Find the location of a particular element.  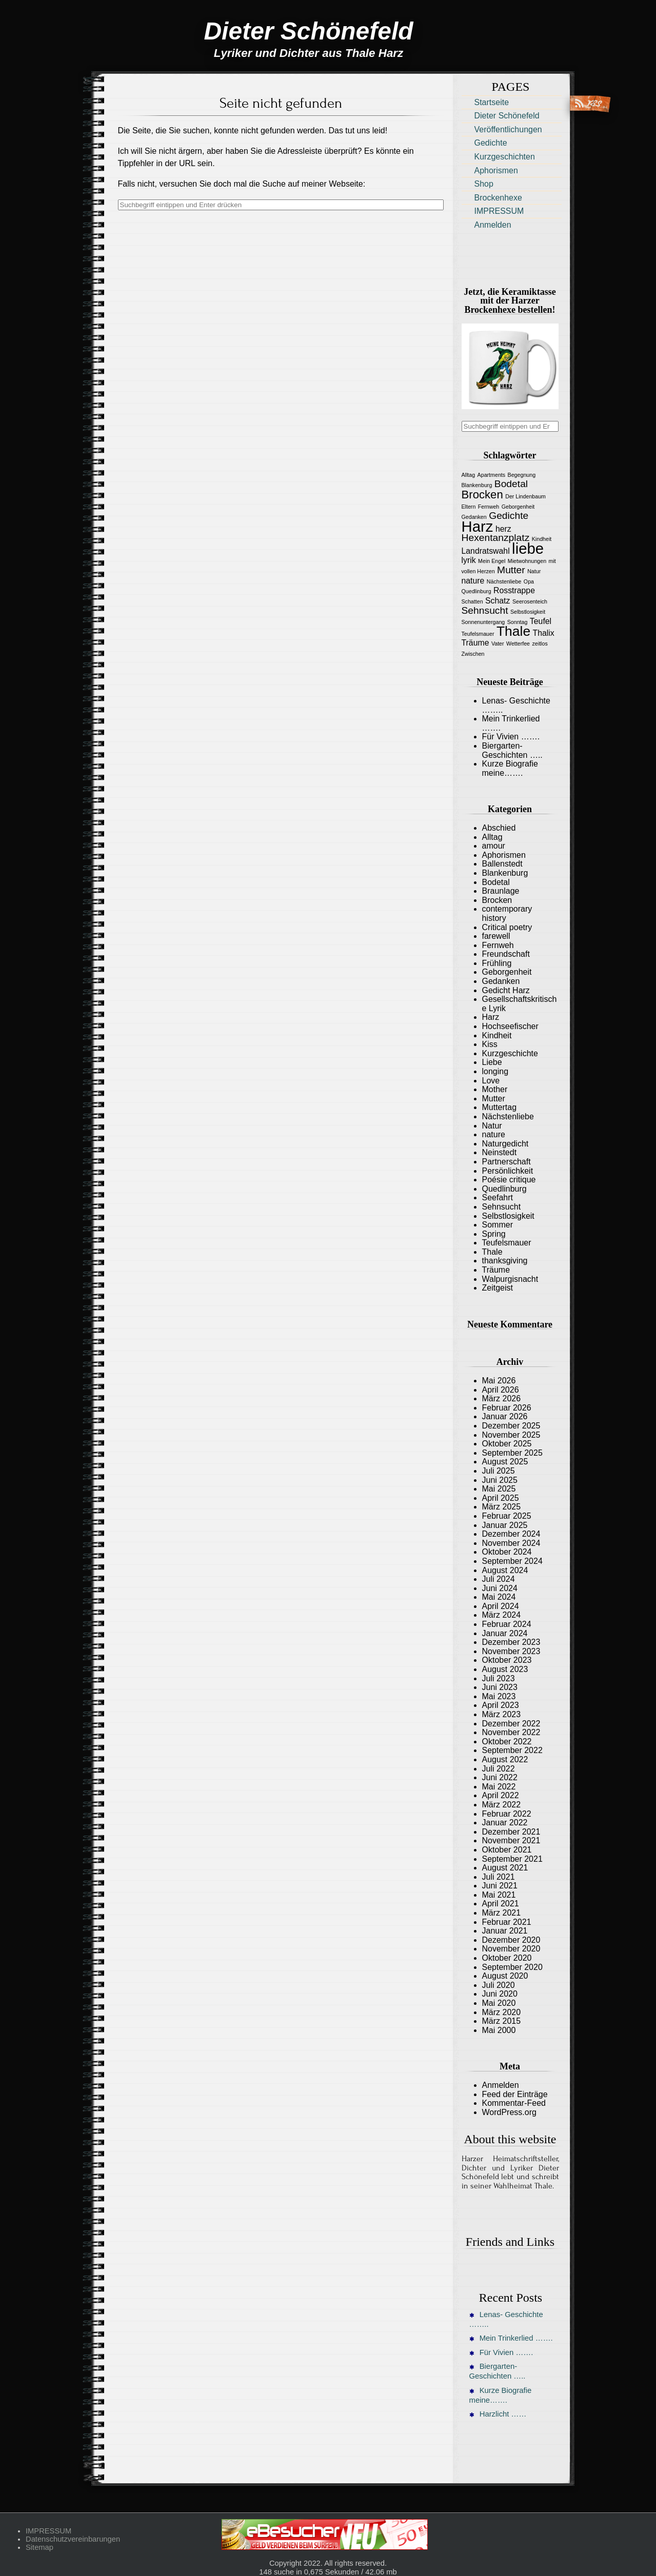

Fernweh [Fernweh (1 Eintrag)] is located at coordinates (488, 507).